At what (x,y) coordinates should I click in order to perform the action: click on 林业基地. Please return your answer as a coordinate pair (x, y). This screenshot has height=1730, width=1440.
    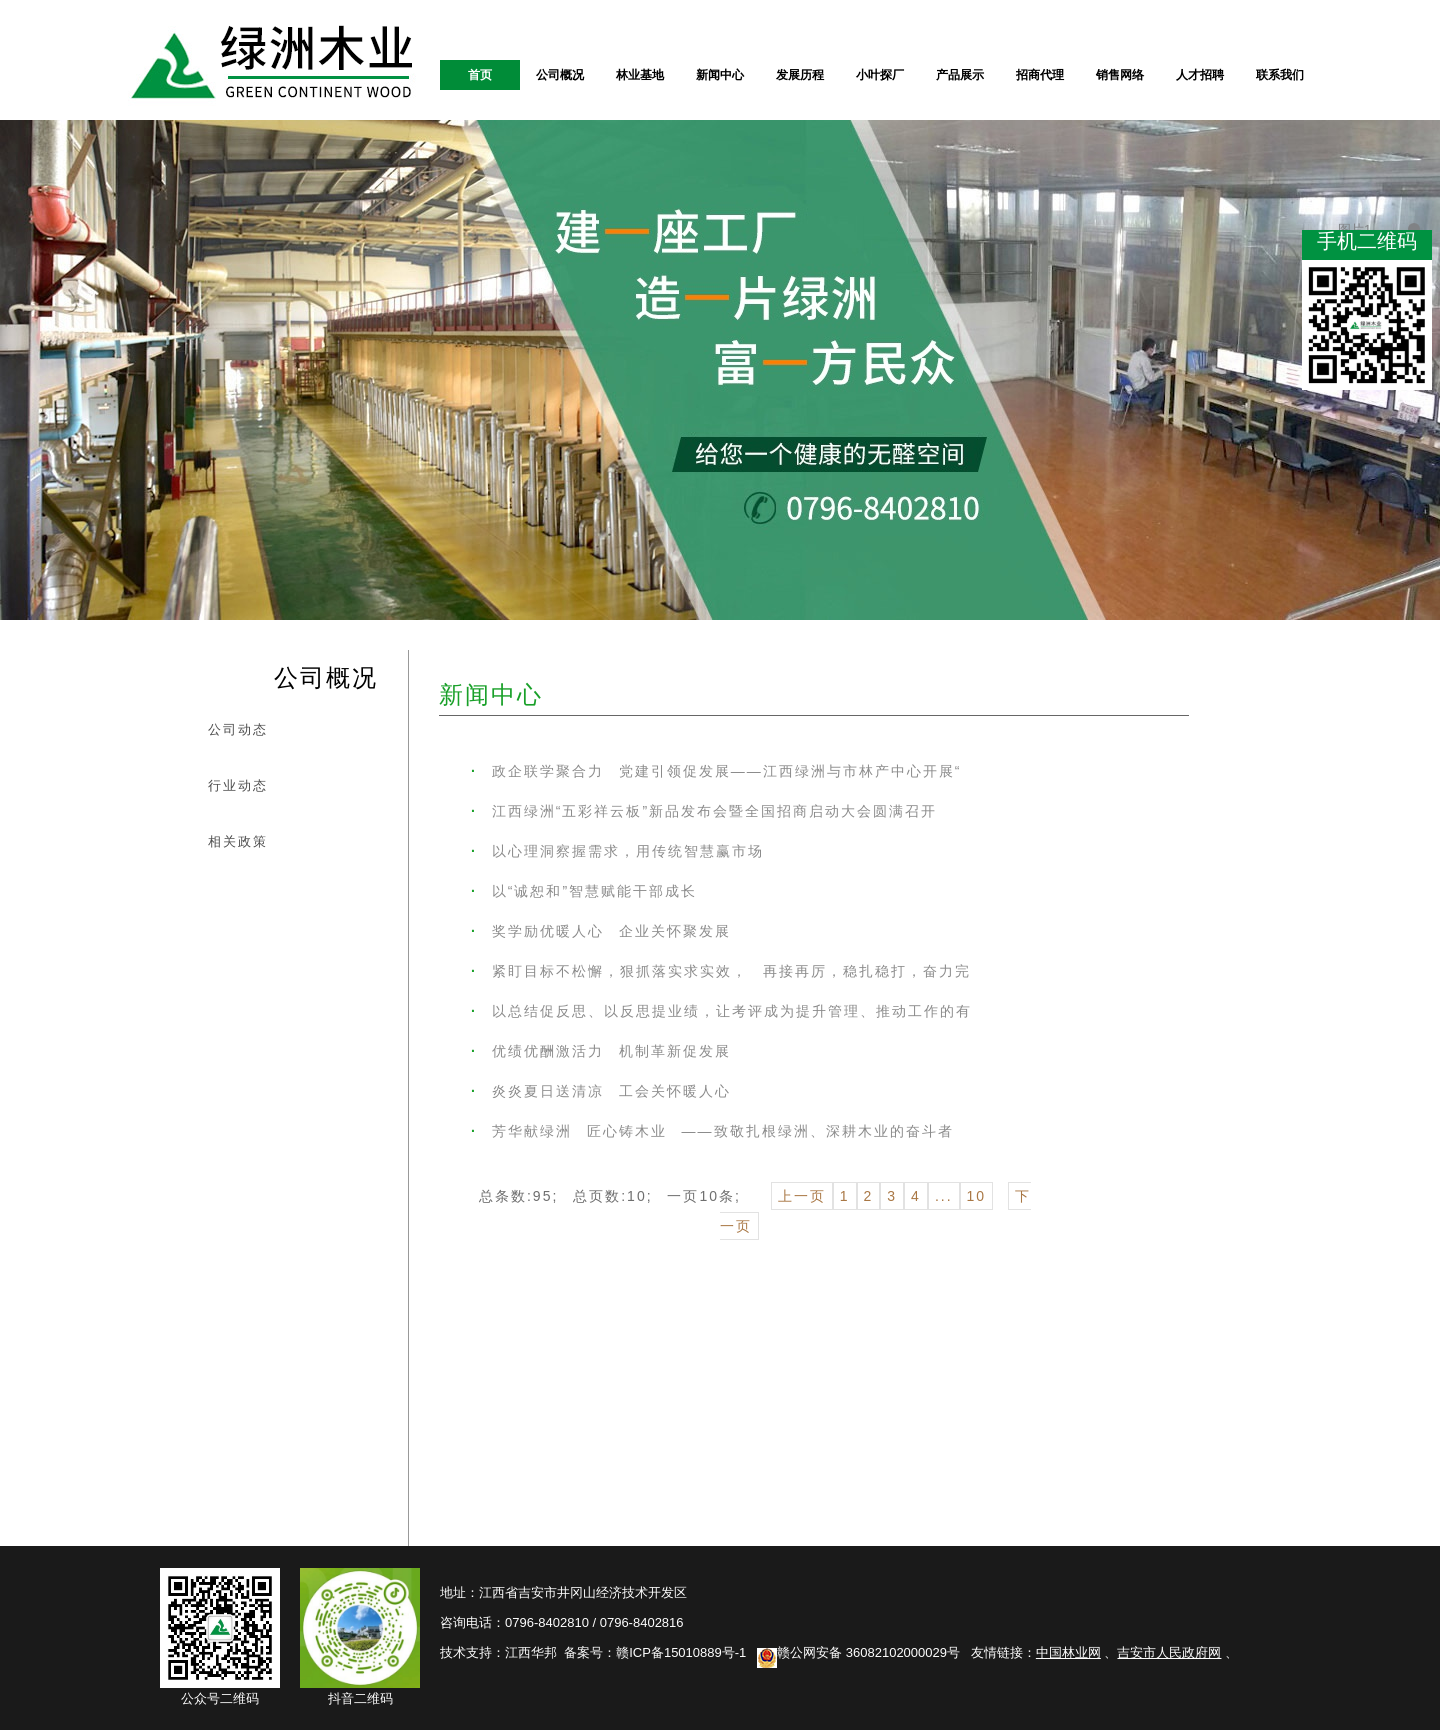
    Looking at the image, I should click on (640, 75).